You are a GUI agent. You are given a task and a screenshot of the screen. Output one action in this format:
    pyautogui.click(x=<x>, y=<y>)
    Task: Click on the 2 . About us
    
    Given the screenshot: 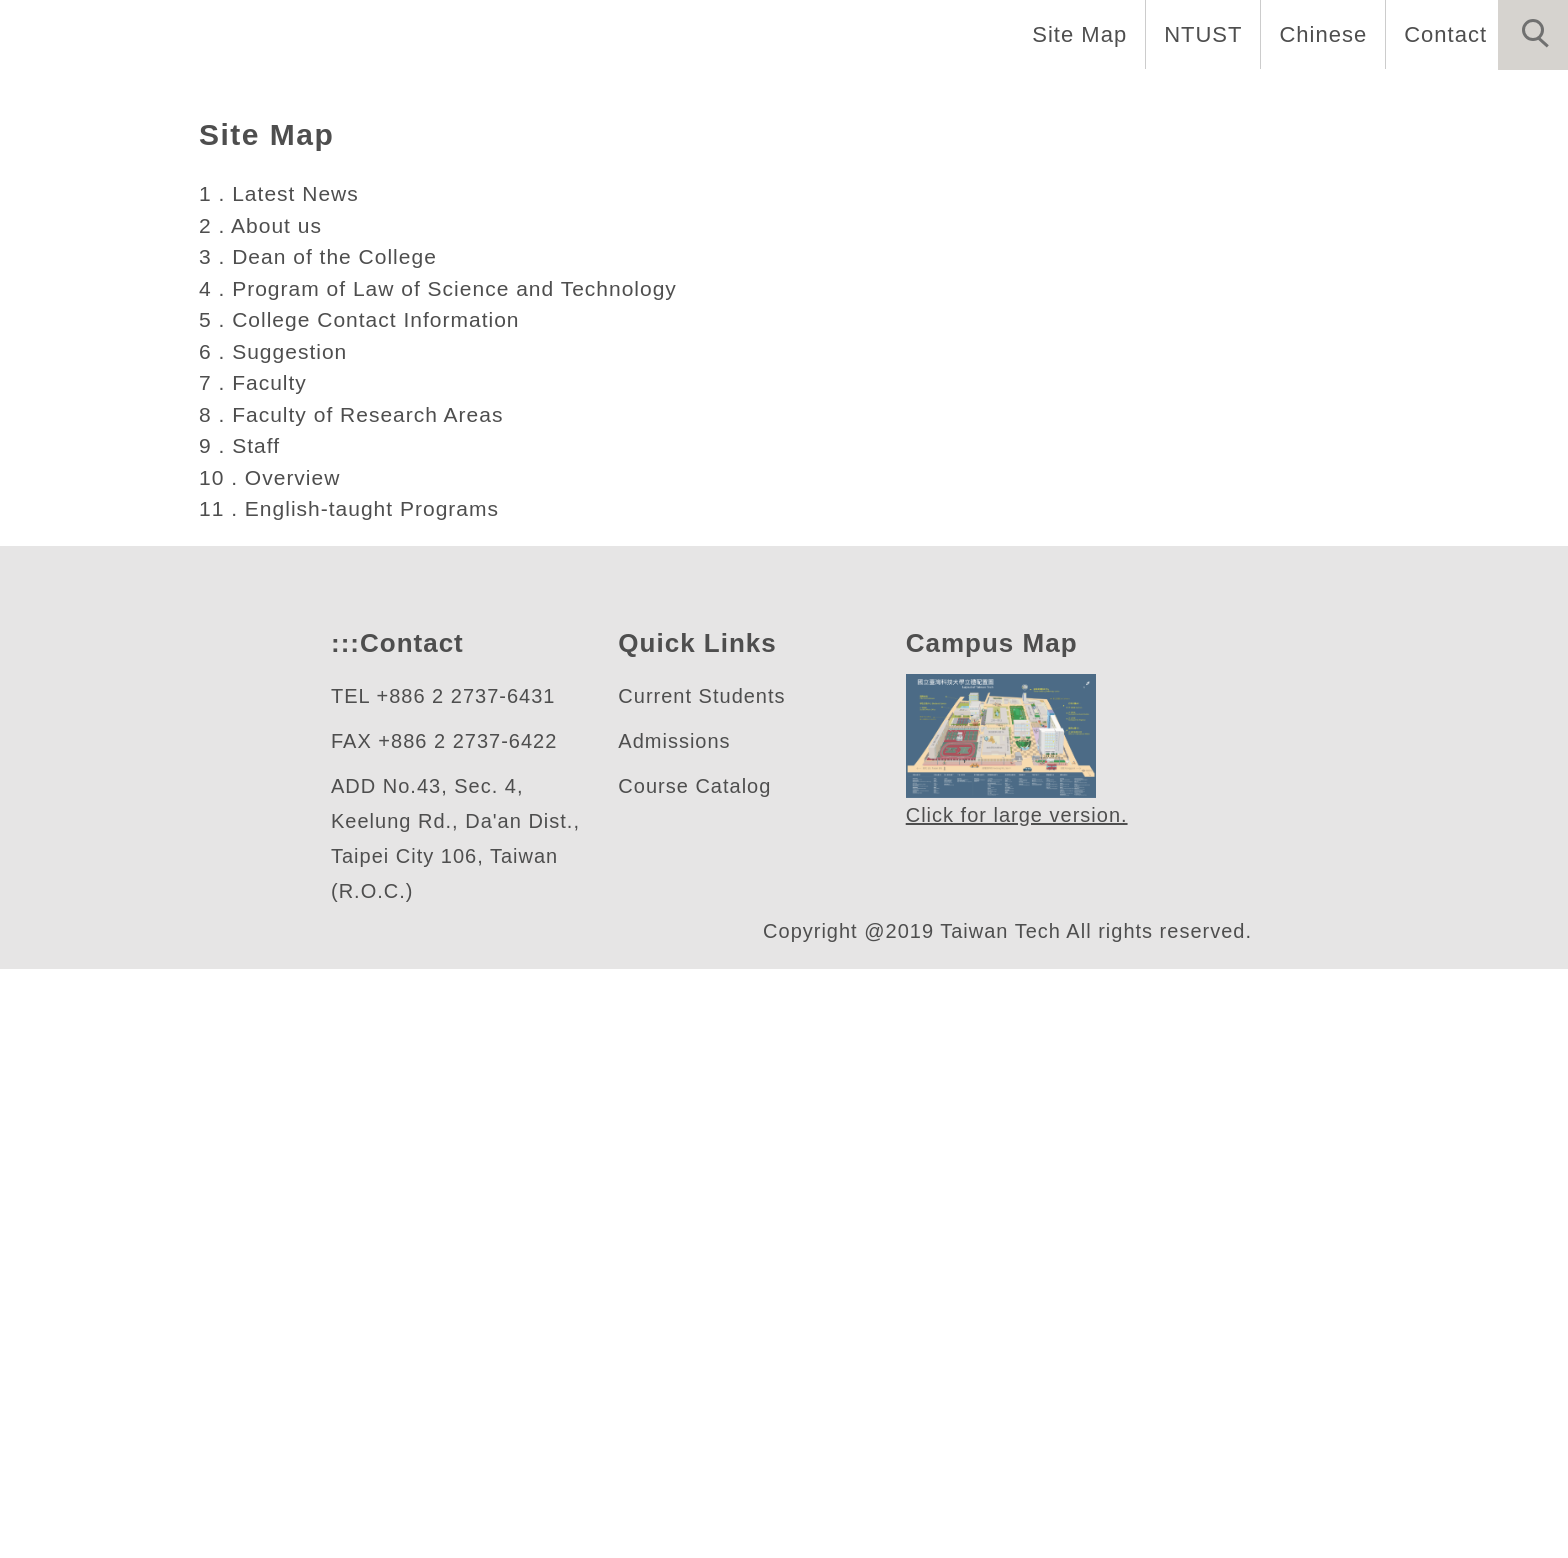 What is the action you would take?
    pyautogui.click(x=263, y=814)
    